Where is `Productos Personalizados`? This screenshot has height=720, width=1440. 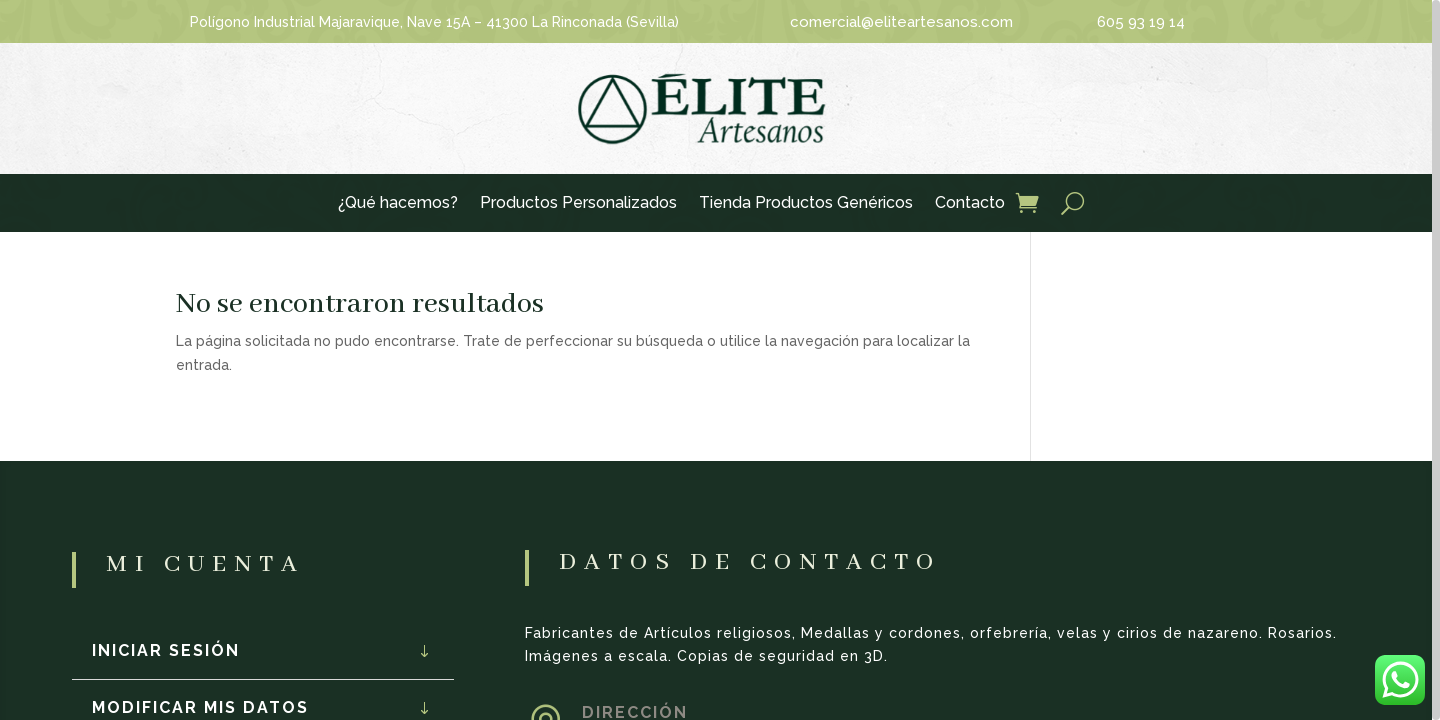 Productos Personalizados is located at coordinates (578, 204).